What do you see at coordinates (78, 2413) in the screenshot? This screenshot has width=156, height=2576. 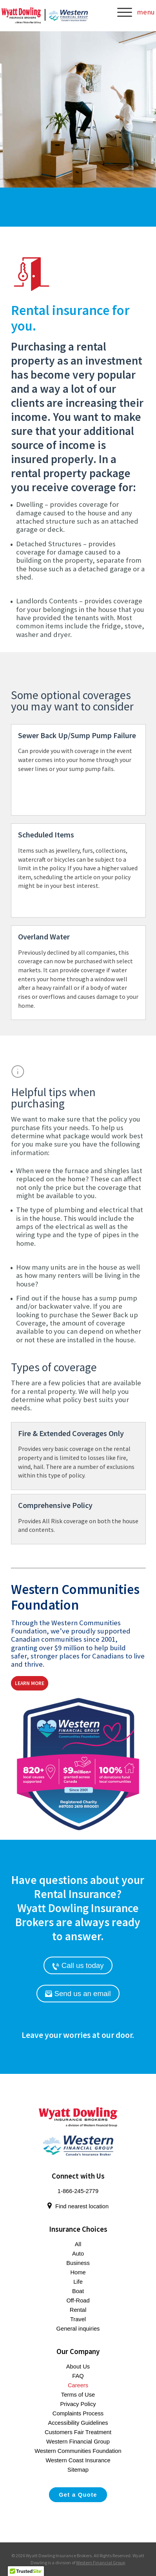 I see `Complaints Process` at bounding box center [78, 2413].